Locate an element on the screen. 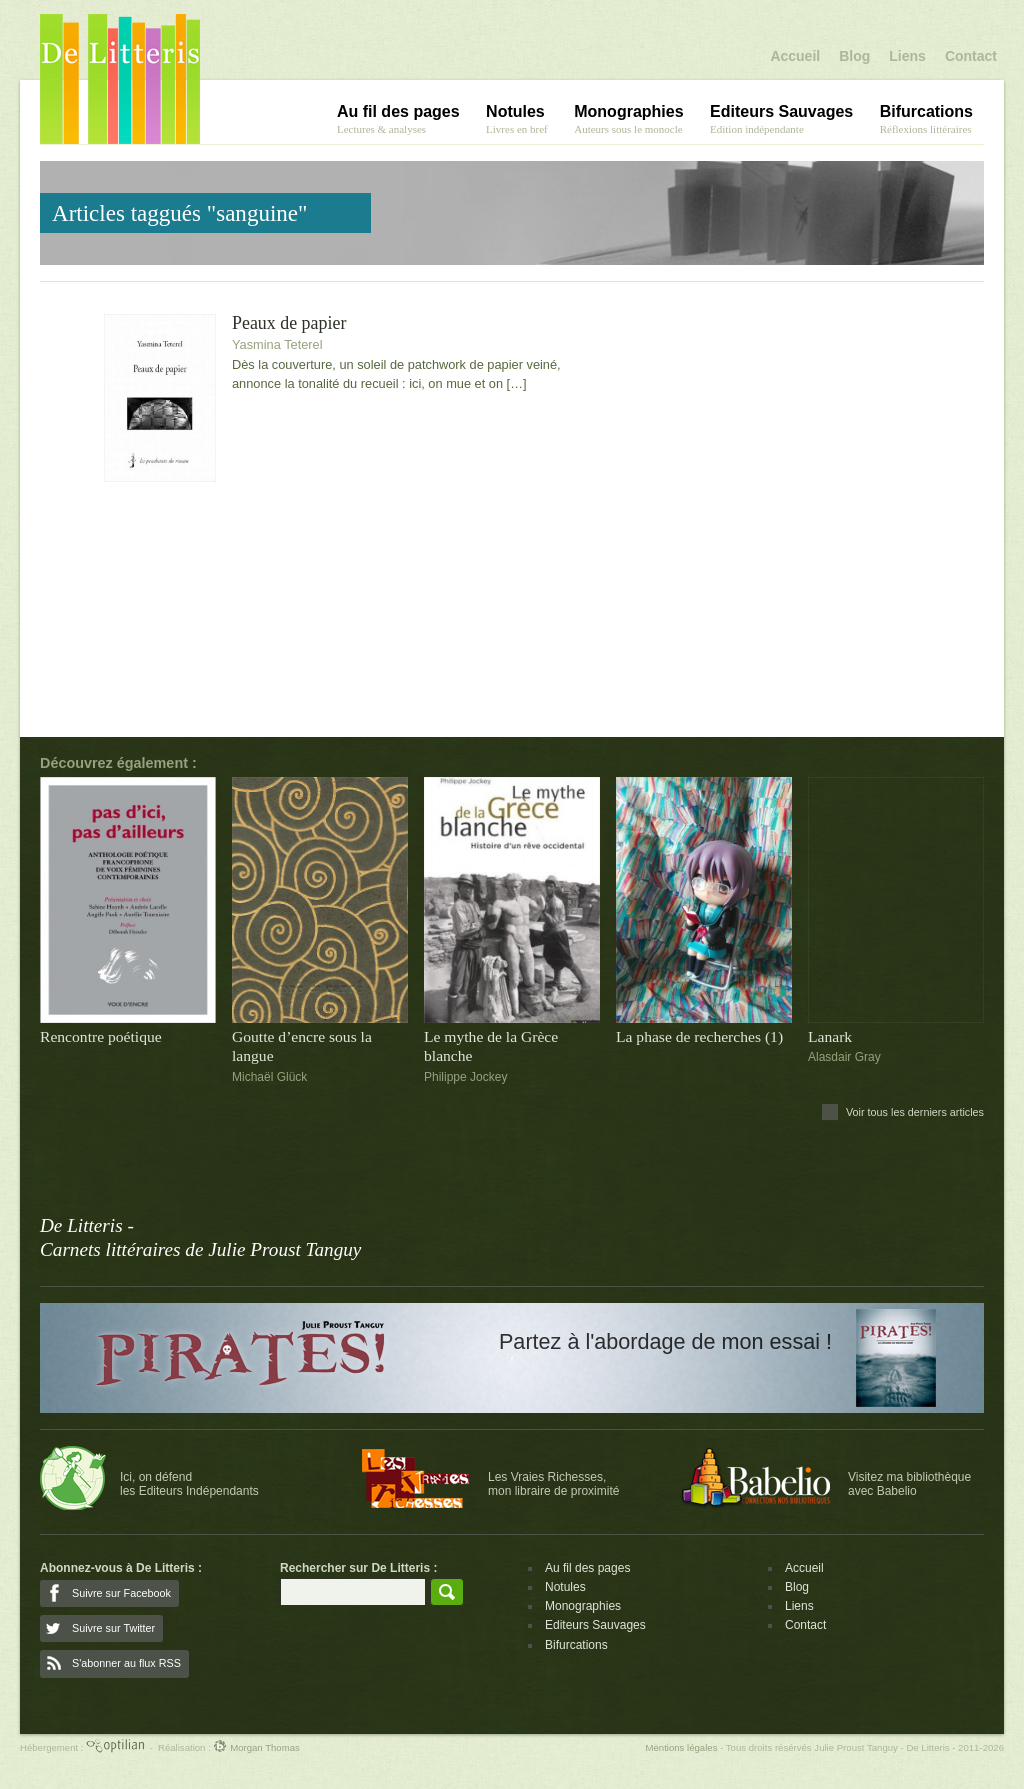 The image size is (1024, 1789). Contact is located at coordinates (971, 56).